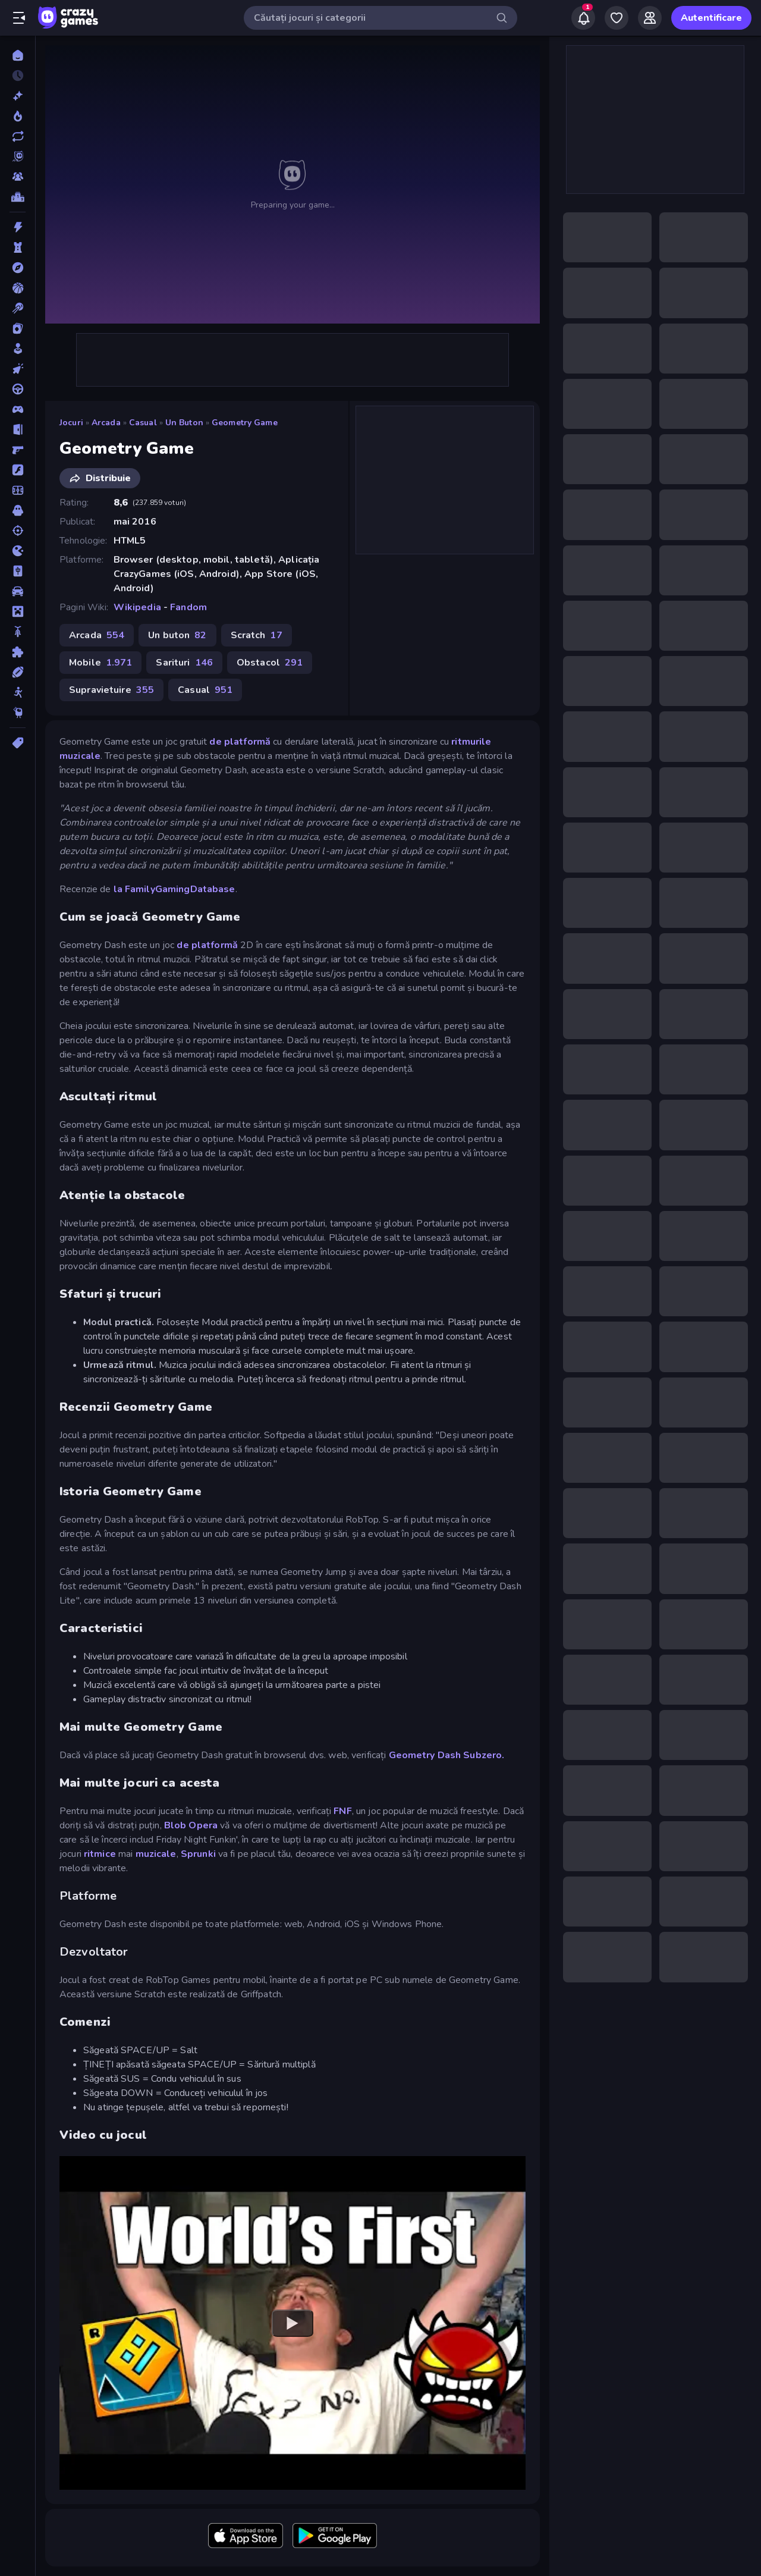 This screenshot has width=761, height=2576. Describe the element at coordinates (191, 1825) in the screenshot. I see `Blob Opera` at that location.